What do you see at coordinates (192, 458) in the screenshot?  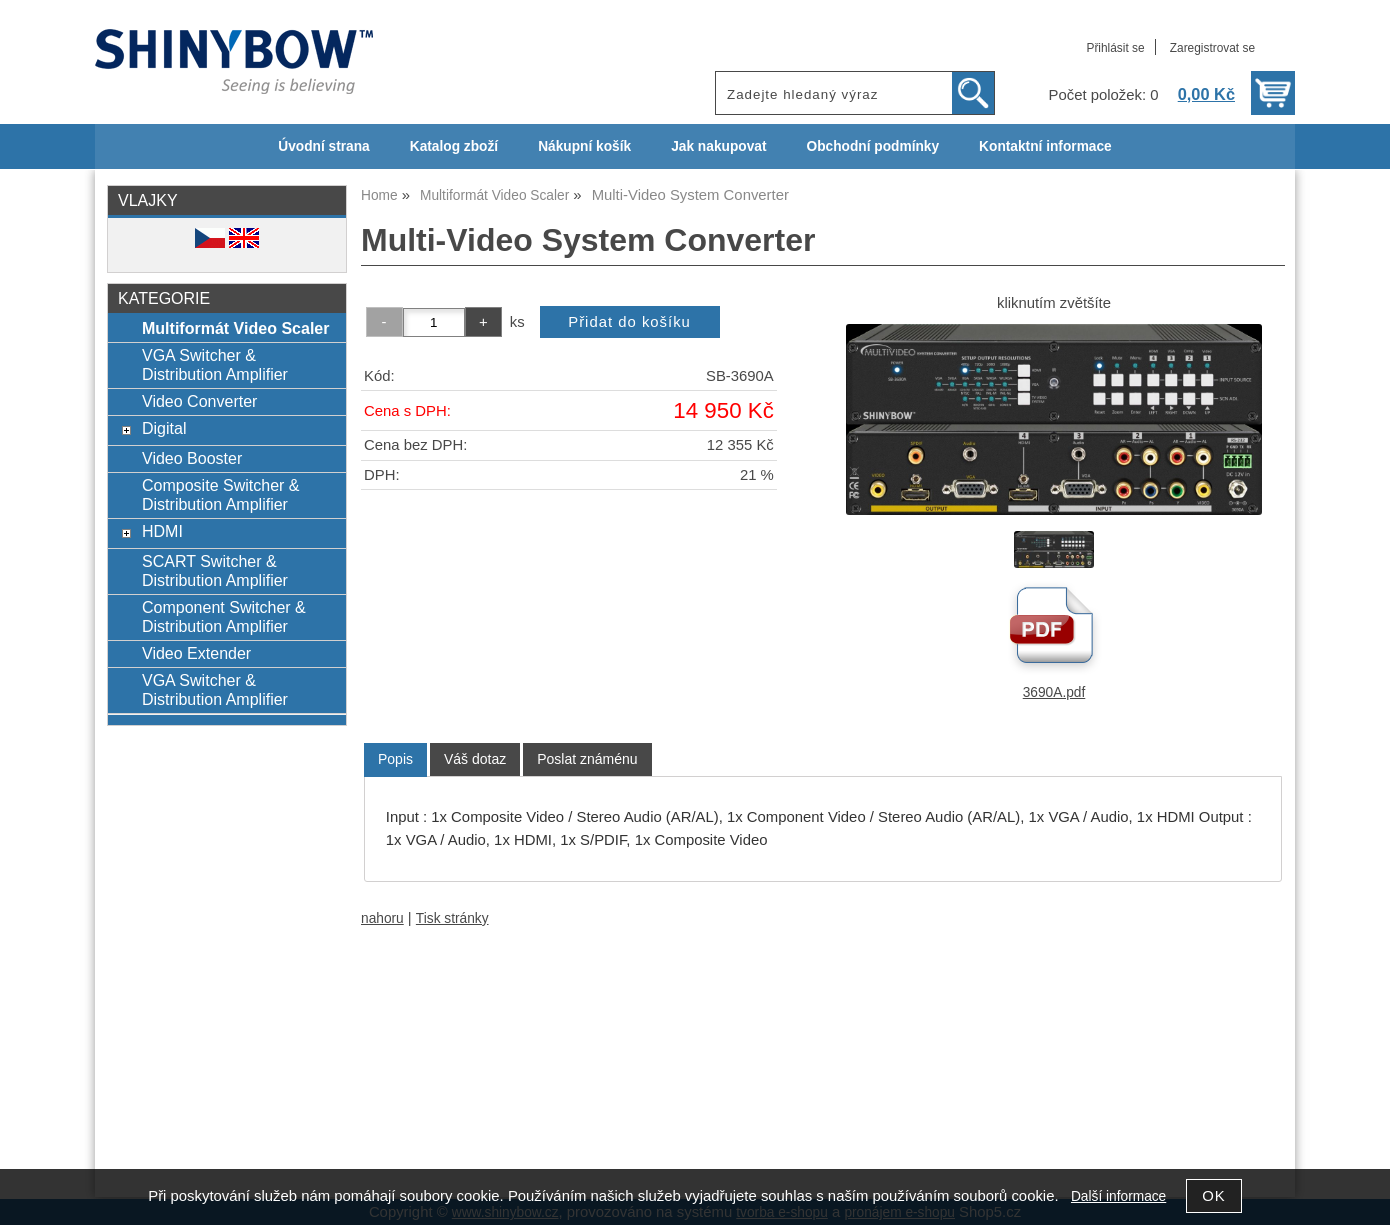 I see `Video Booster` at bounding box center [192, 458].